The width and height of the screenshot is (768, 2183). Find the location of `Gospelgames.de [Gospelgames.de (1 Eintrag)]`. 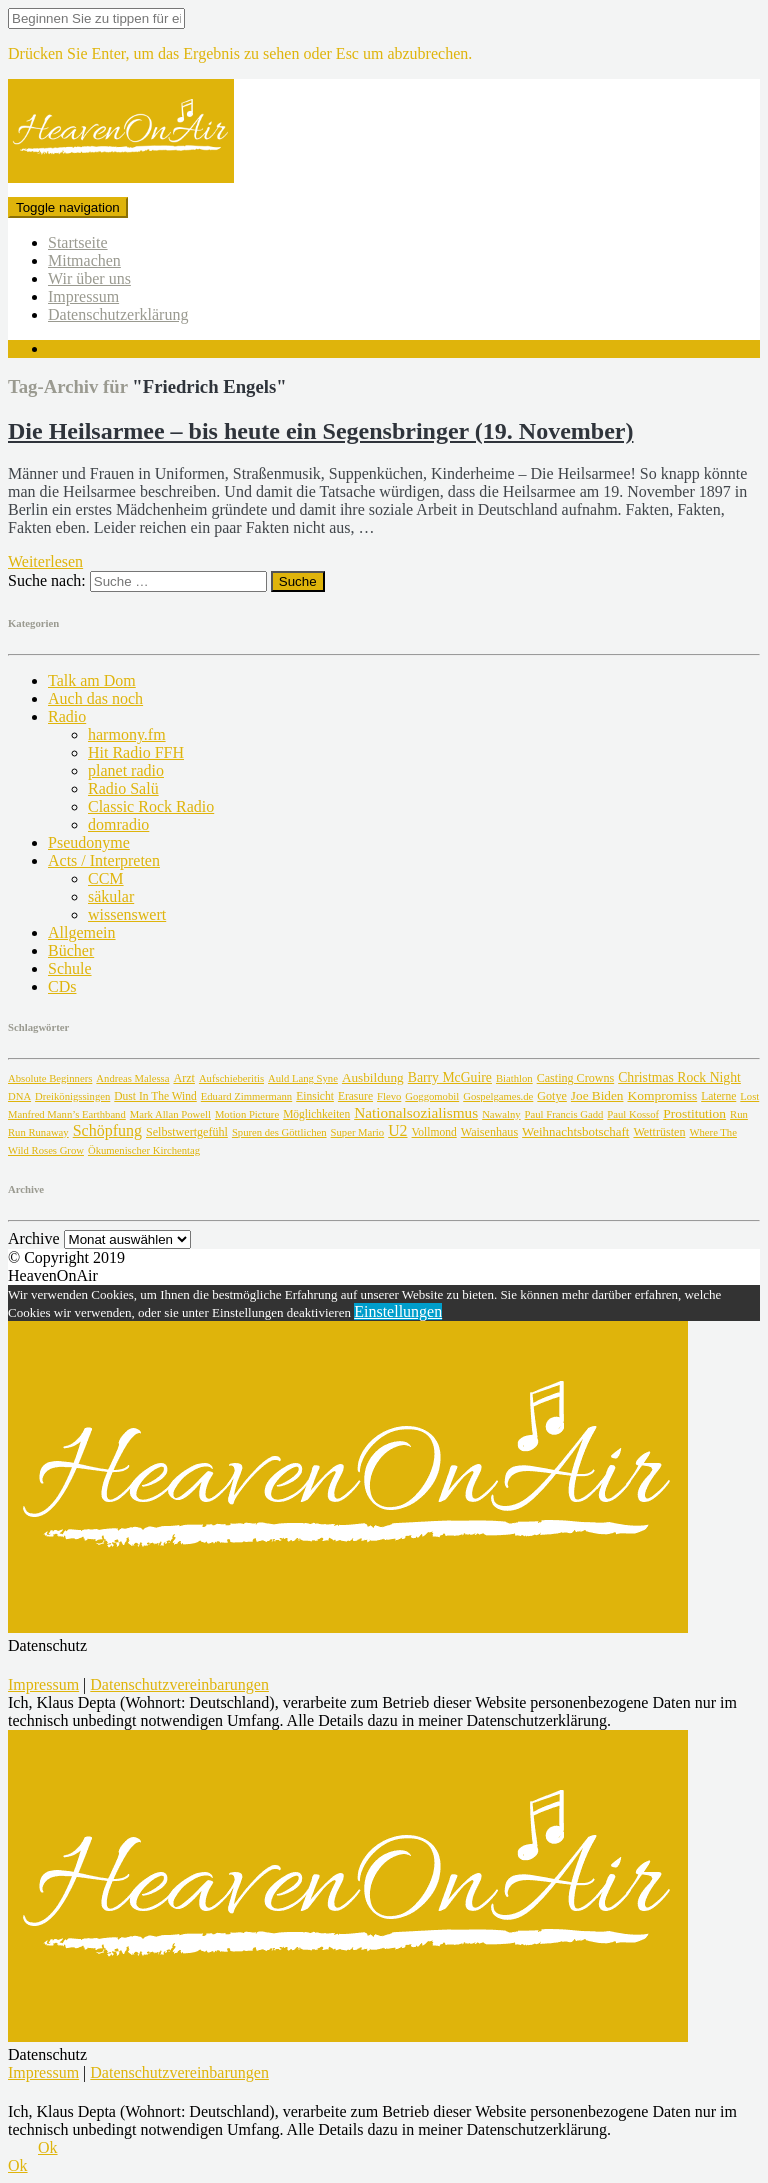

Gospelgames.de [Gospelgames.de (1 Eintrag)] is located at coordinates (498, 1096).